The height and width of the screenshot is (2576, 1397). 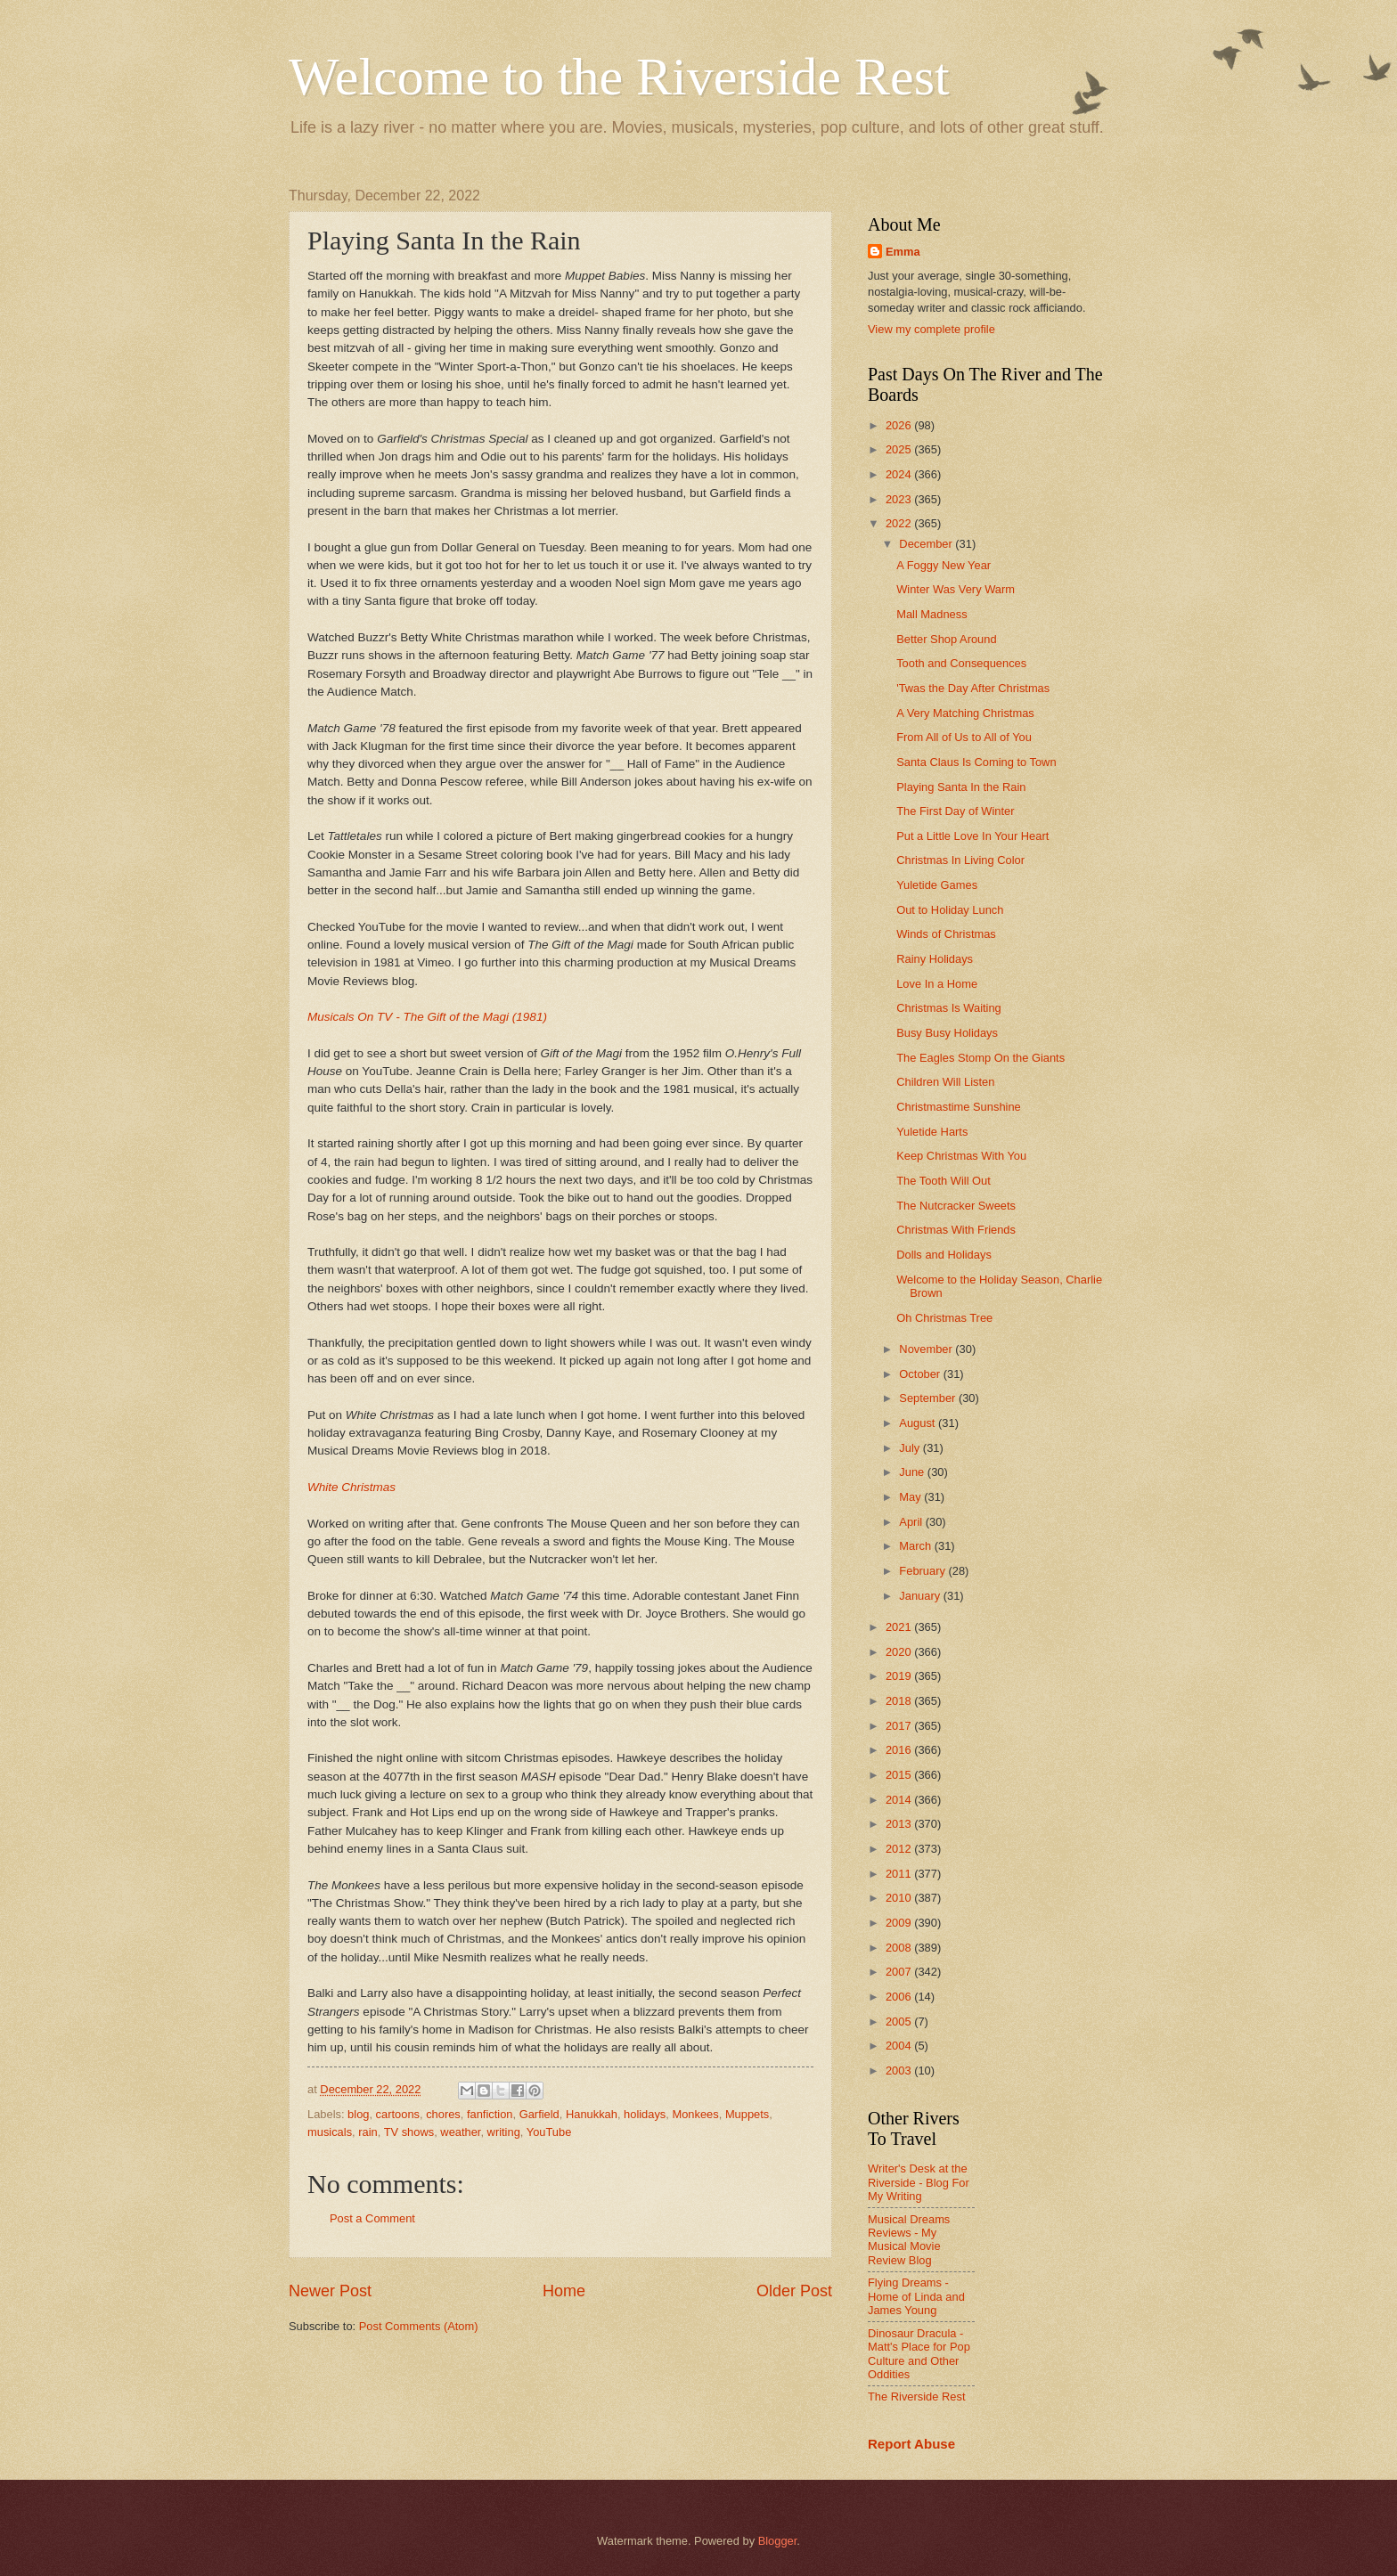 What do you see at coordinates (372, 2218) in the screenshot?
I see `Post a Comment` at bounding box center [372, 2218].